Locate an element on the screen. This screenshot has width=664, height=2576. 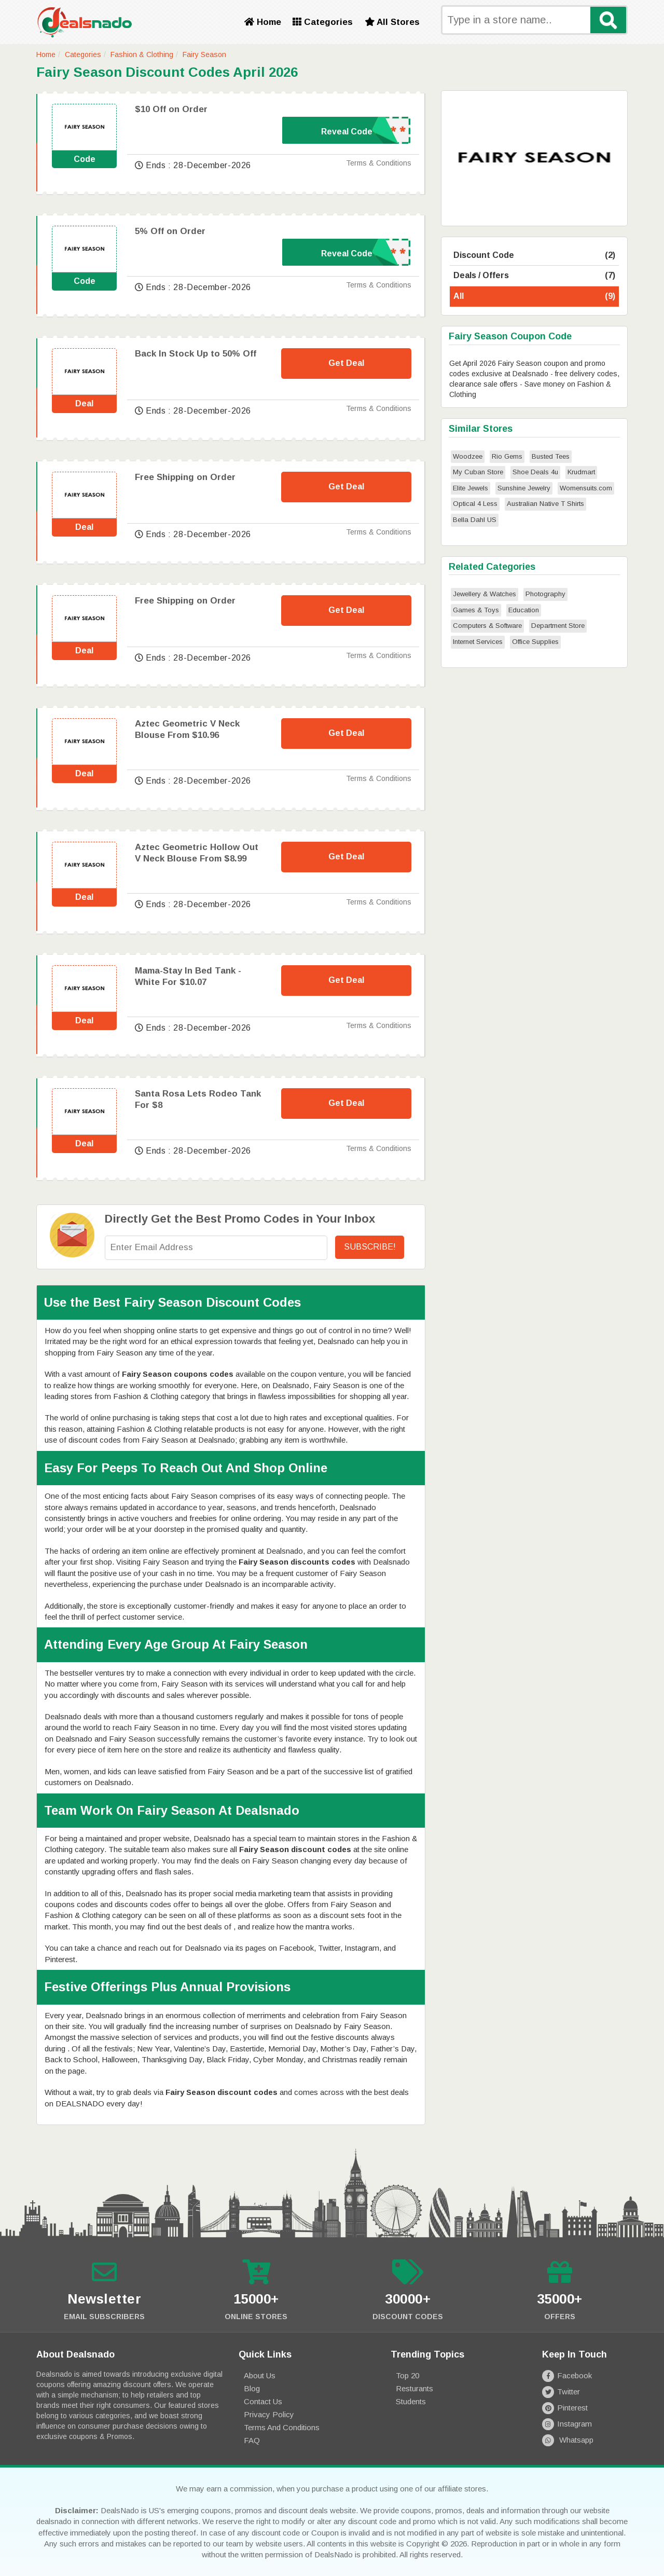
Office Supplies is located at coordinates (535, 642).